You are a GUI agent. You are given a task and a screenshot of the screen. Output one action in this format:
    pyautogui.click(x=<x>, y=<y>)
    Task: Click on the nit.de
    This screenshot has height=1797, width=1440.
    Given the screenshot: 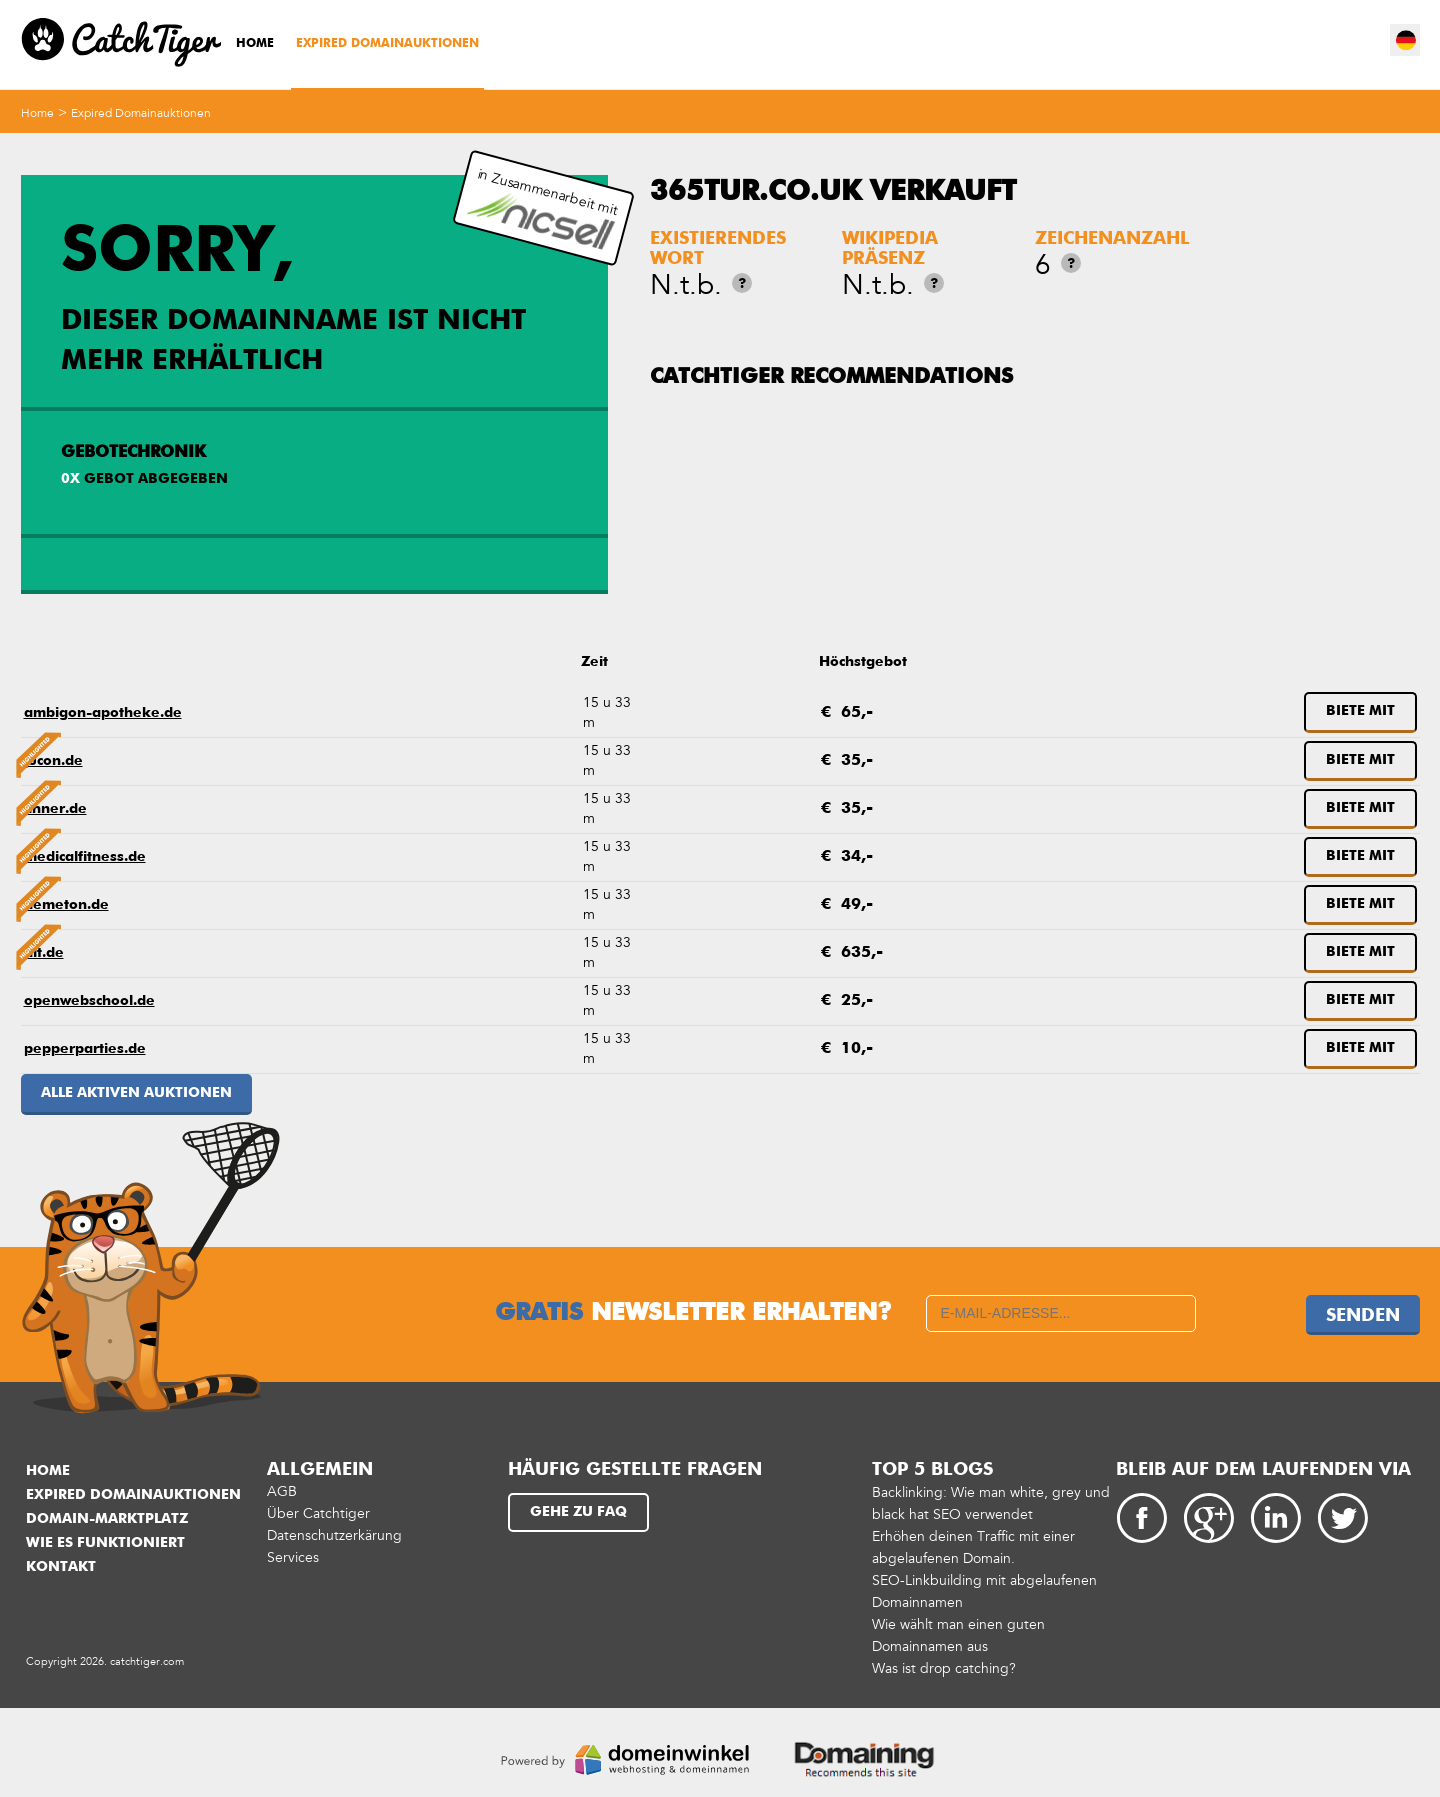 What is the action you would take?
    pyautogui.click(x=44, y=953)
    